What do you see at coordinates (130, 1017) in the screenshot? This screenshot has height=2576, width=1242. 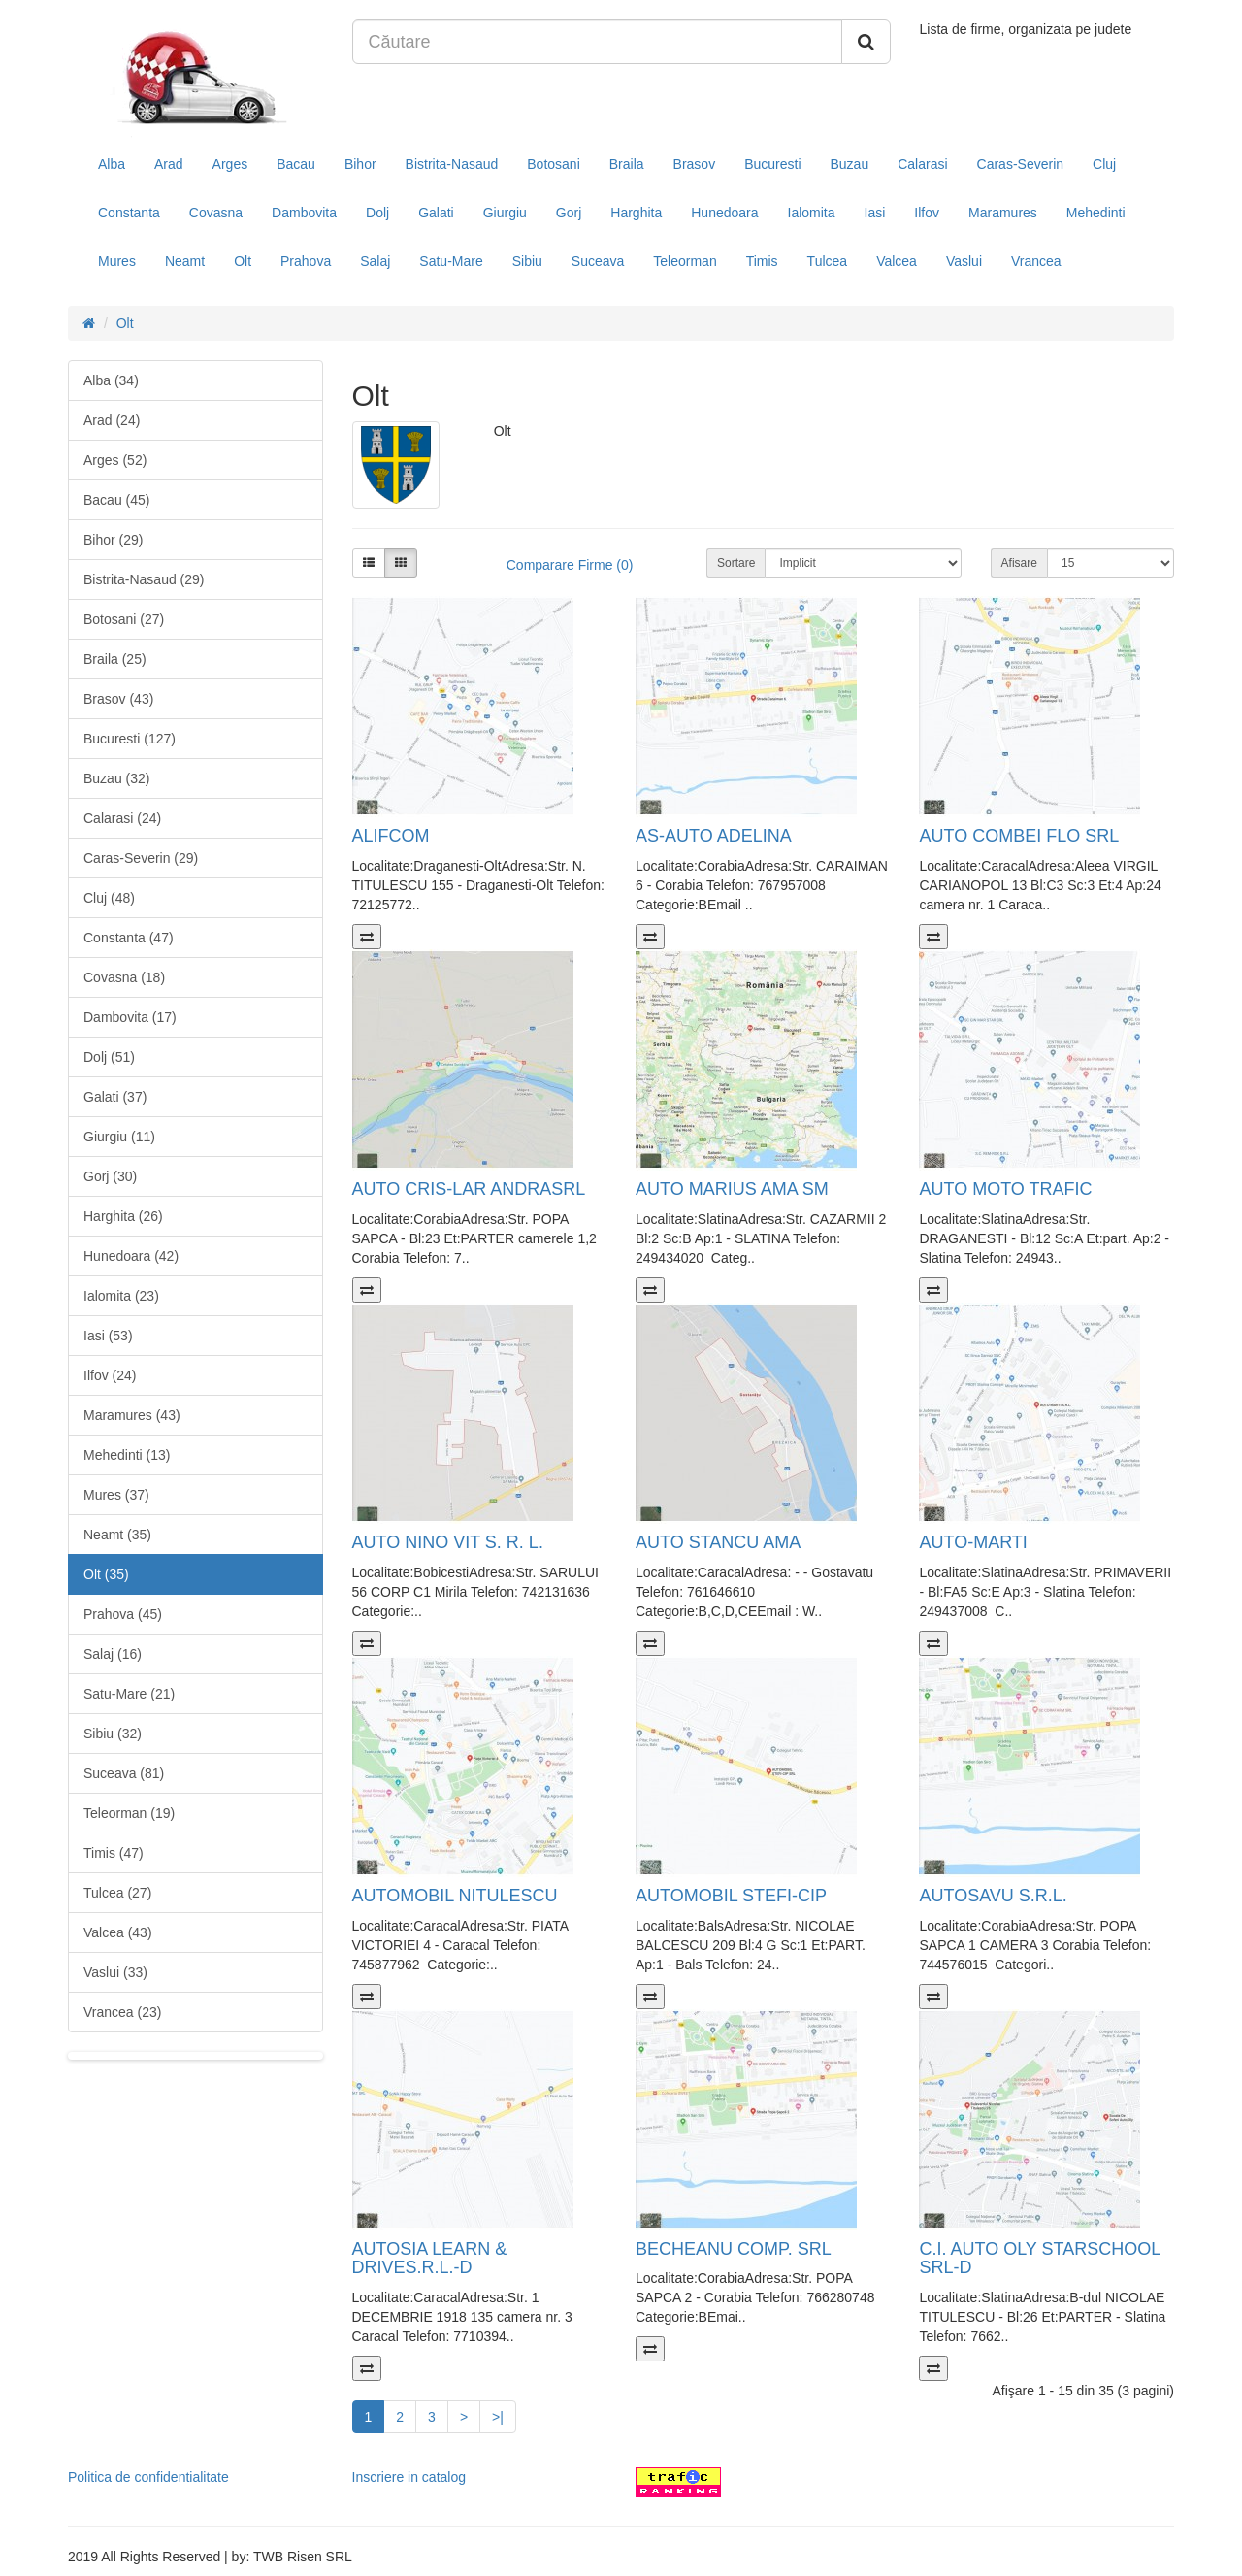 I see `Dambovita (17)` at bounding box center [130, 1017].